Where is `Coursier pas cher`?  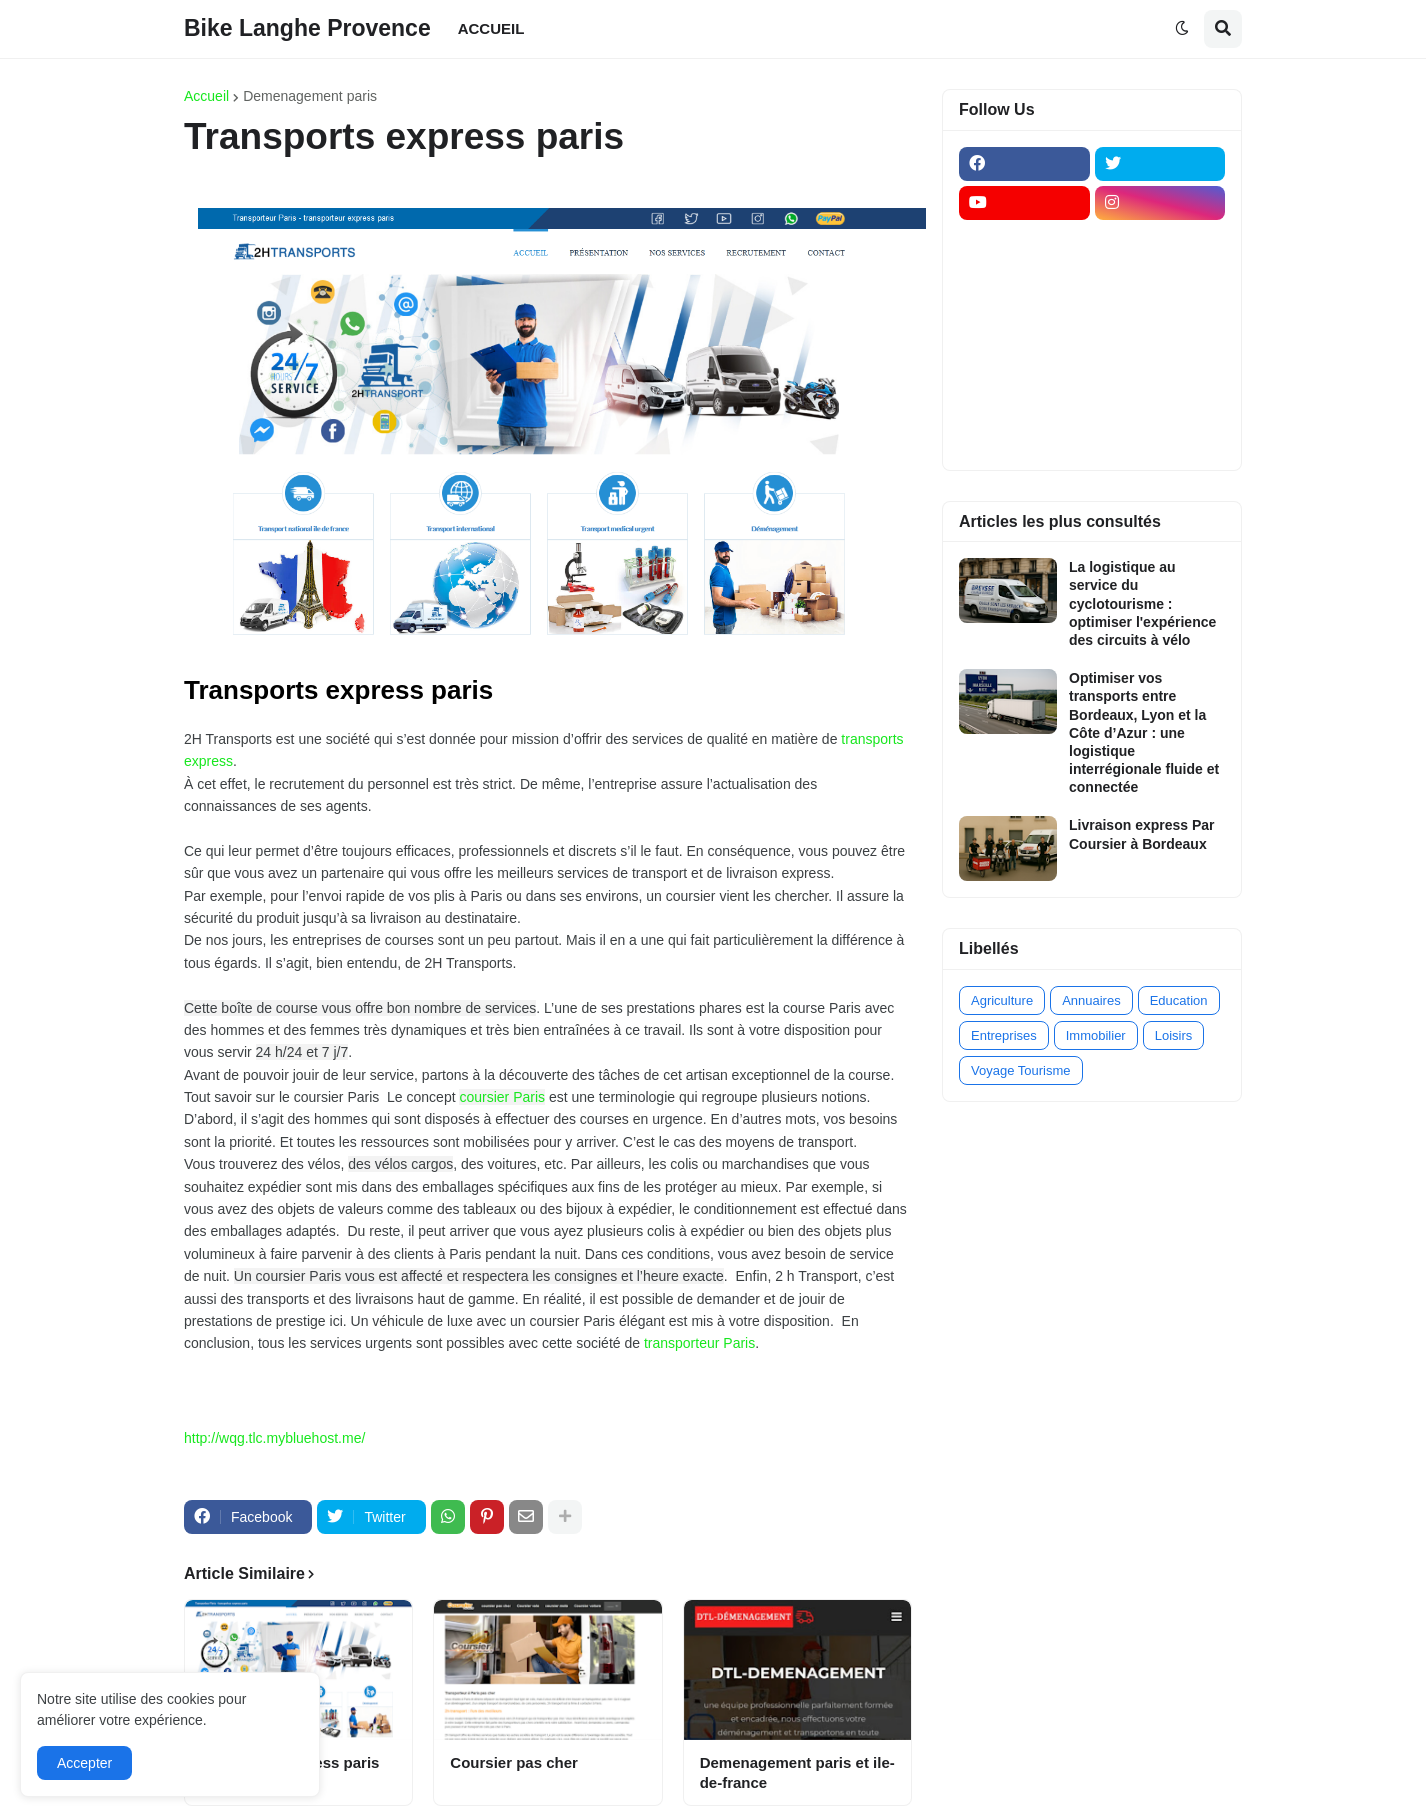 Coursier pas cher is located at coordinates (514, 1762).